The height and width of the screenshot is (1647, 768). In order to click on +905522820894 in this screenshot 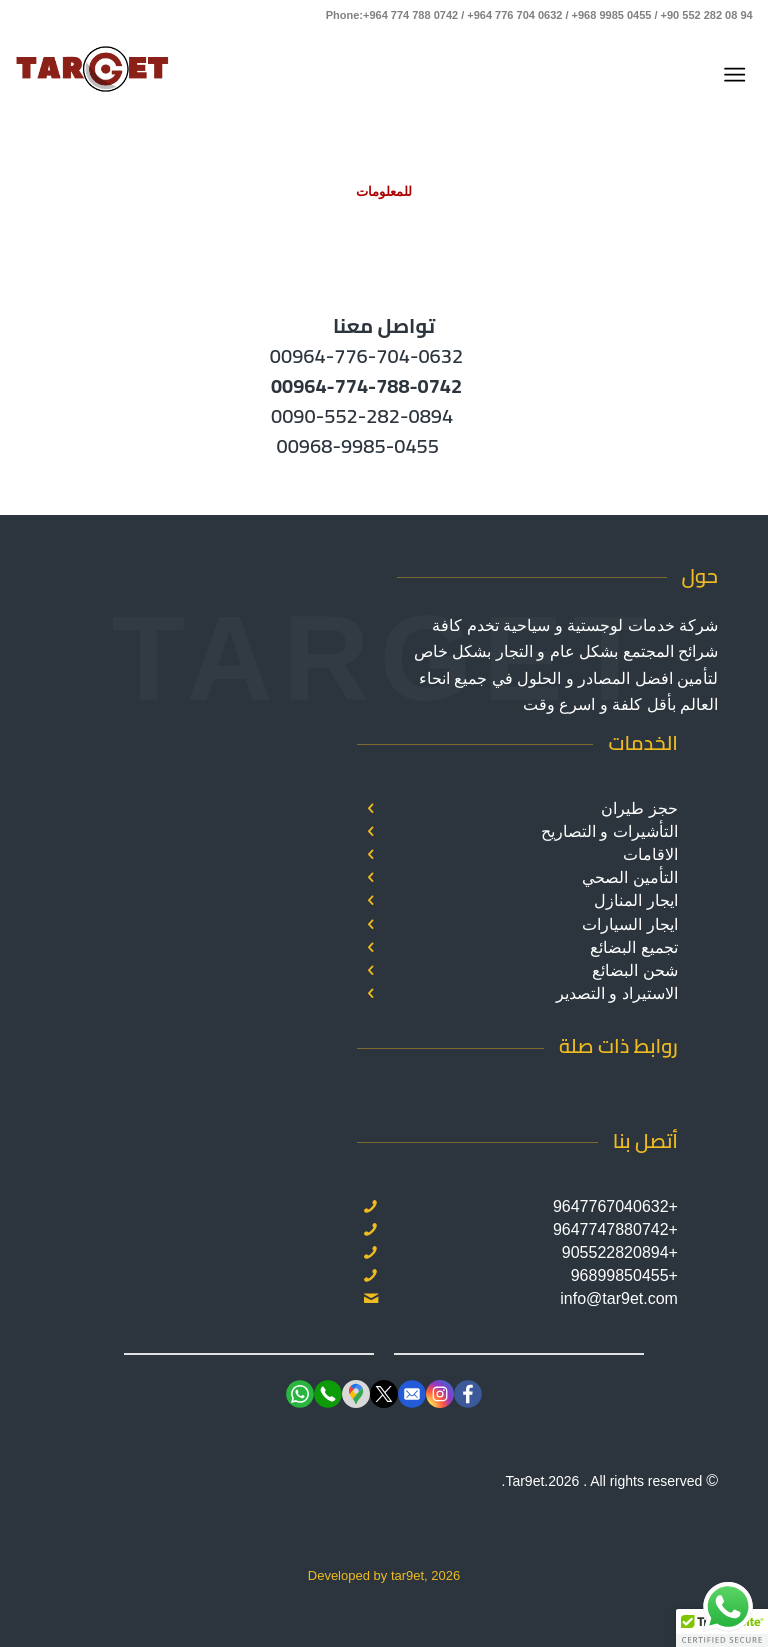, I will do `click(620, 1252)`.